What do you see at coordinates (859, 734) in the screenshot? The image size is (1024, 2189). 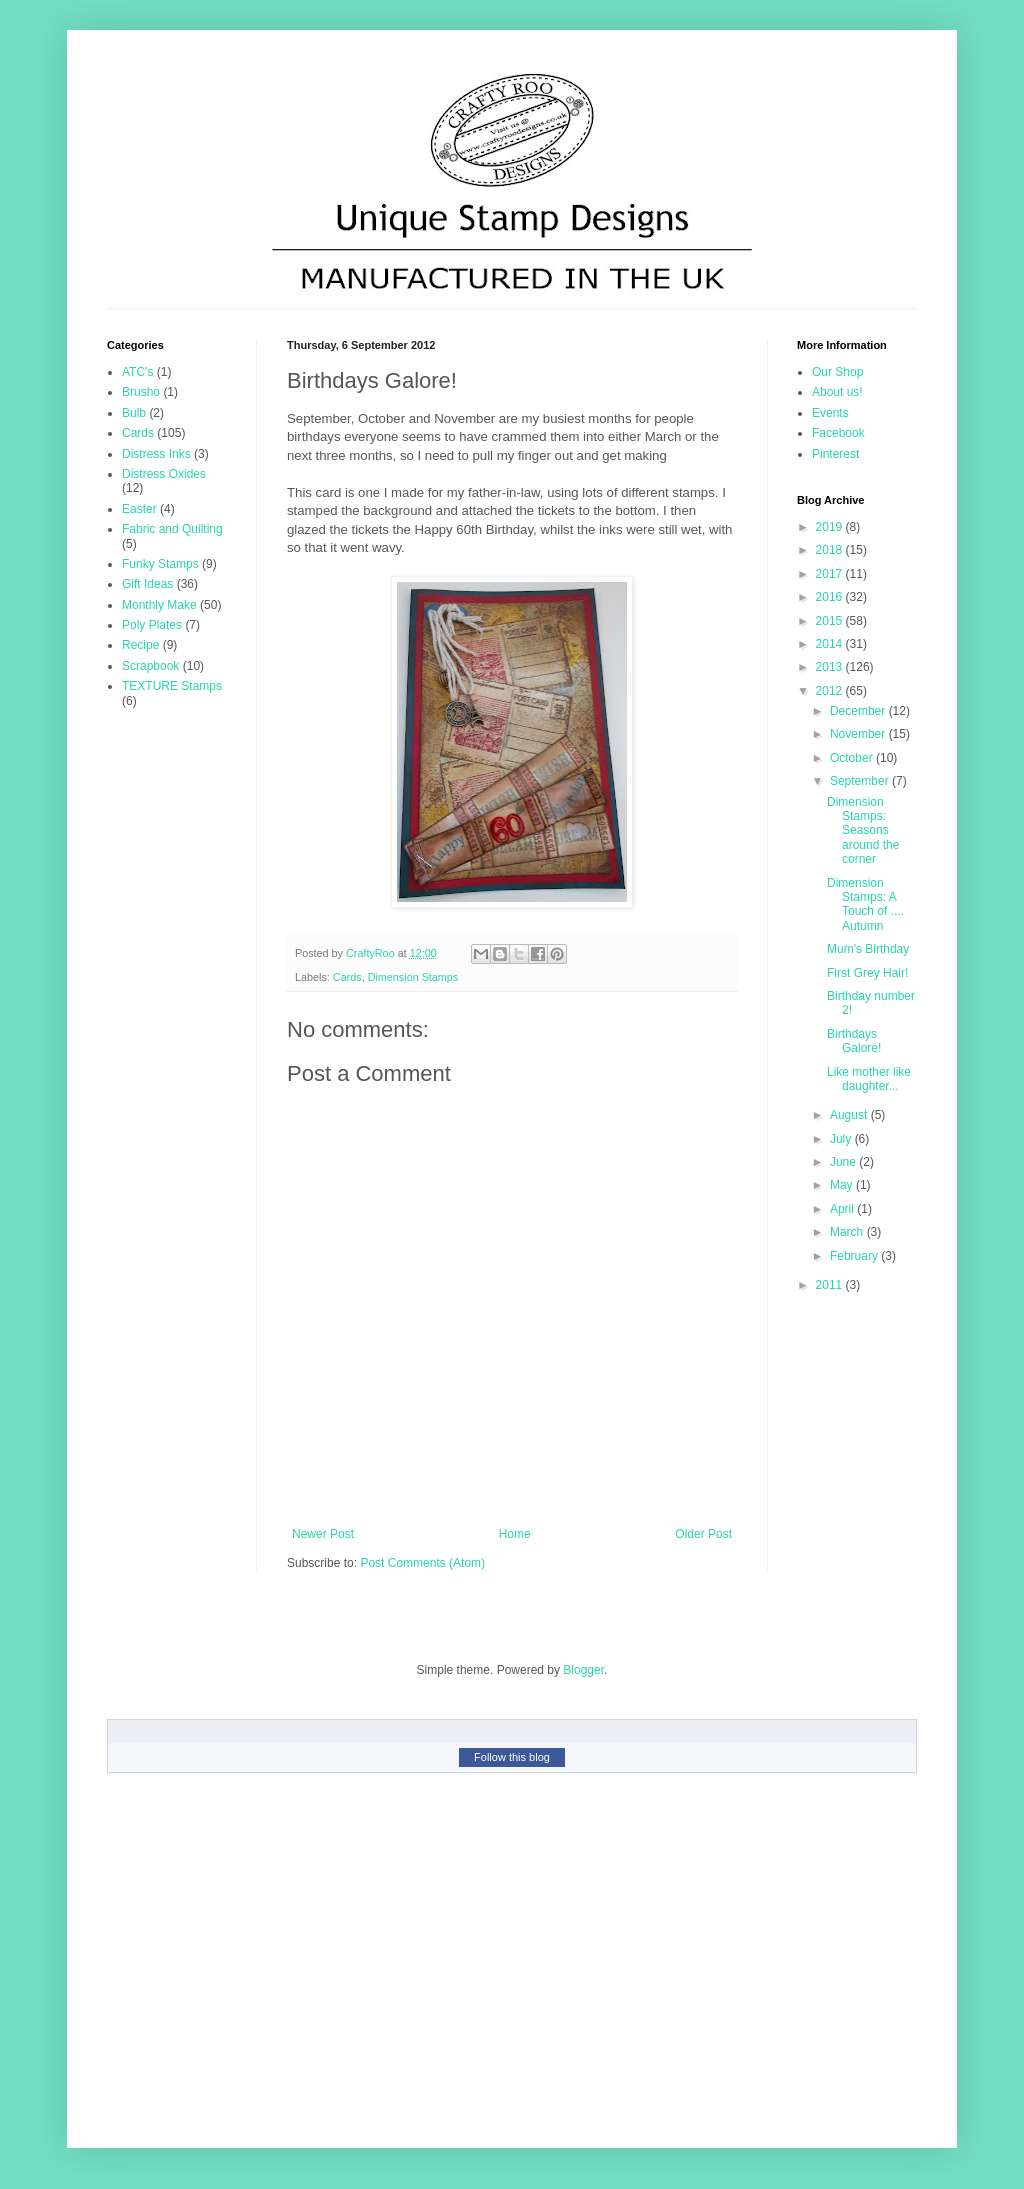 I see `November` at bounding box center [859, 734].